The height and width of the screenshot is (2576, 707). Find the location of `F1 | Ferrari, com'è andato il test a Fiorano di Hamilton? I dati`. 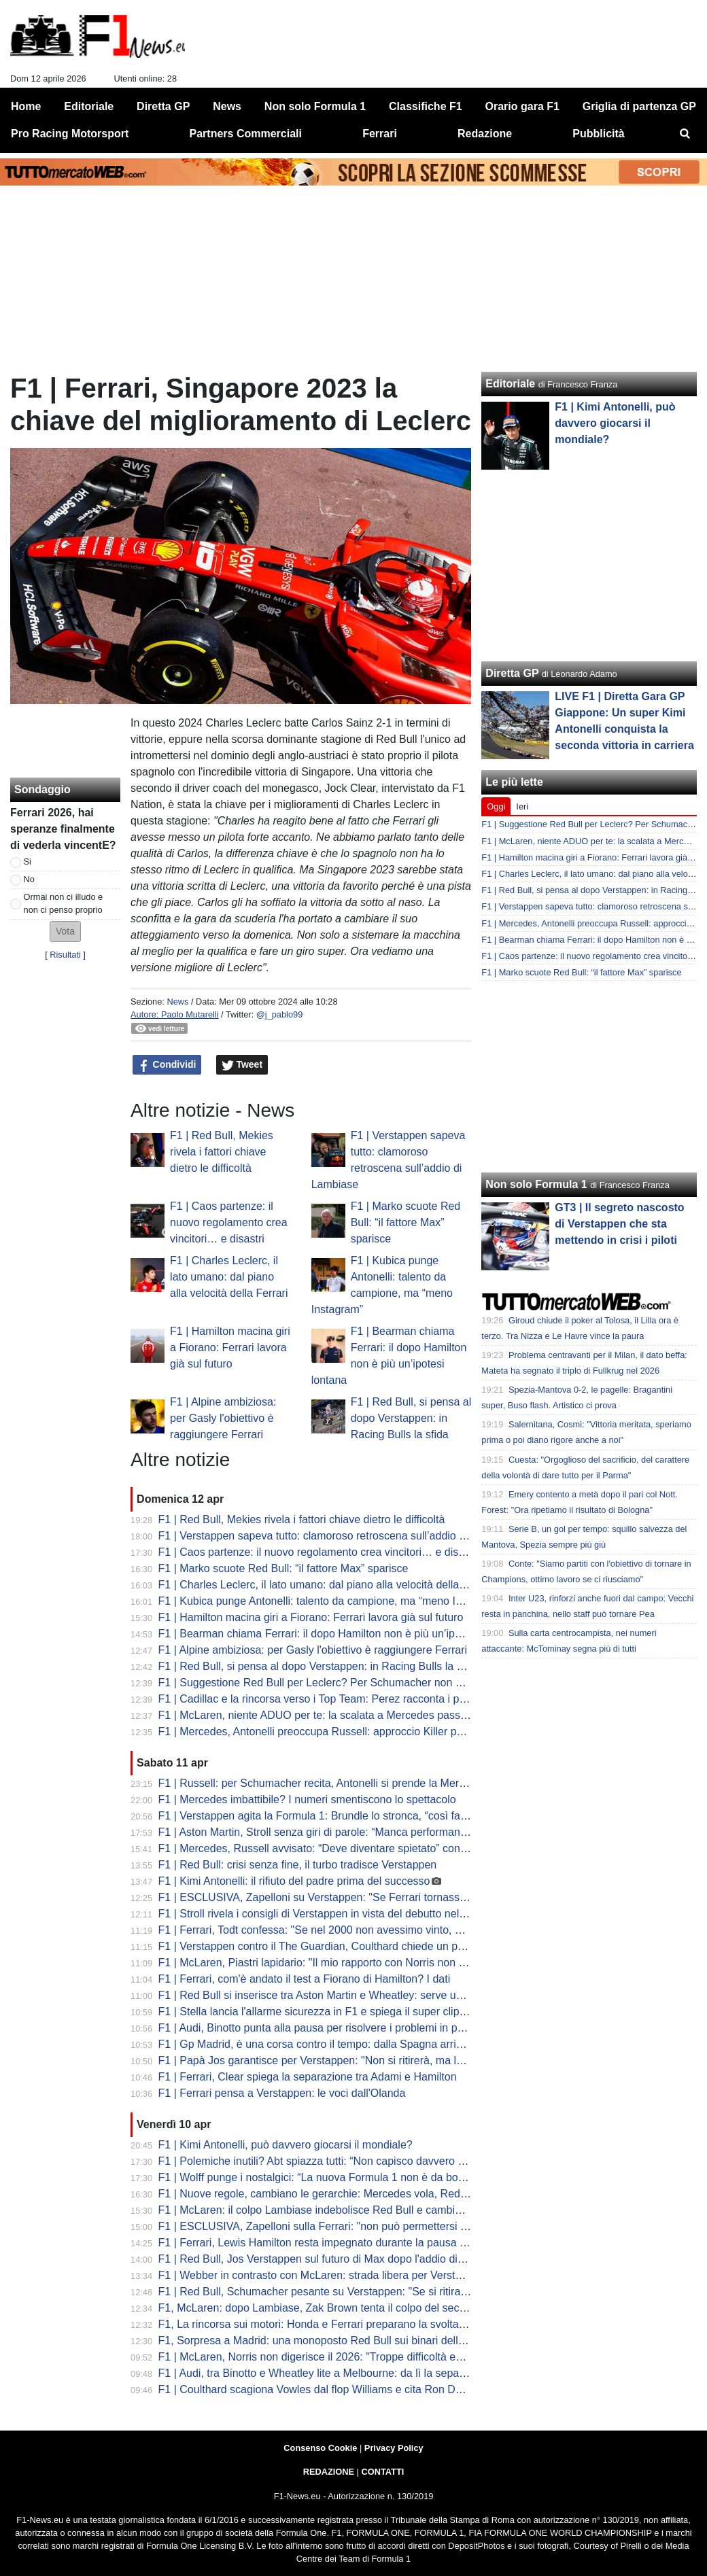

F1 | Ferrari, com'è andato il test a Fiorano di Hamilton? I dati is located at coordinates (304, 1979).